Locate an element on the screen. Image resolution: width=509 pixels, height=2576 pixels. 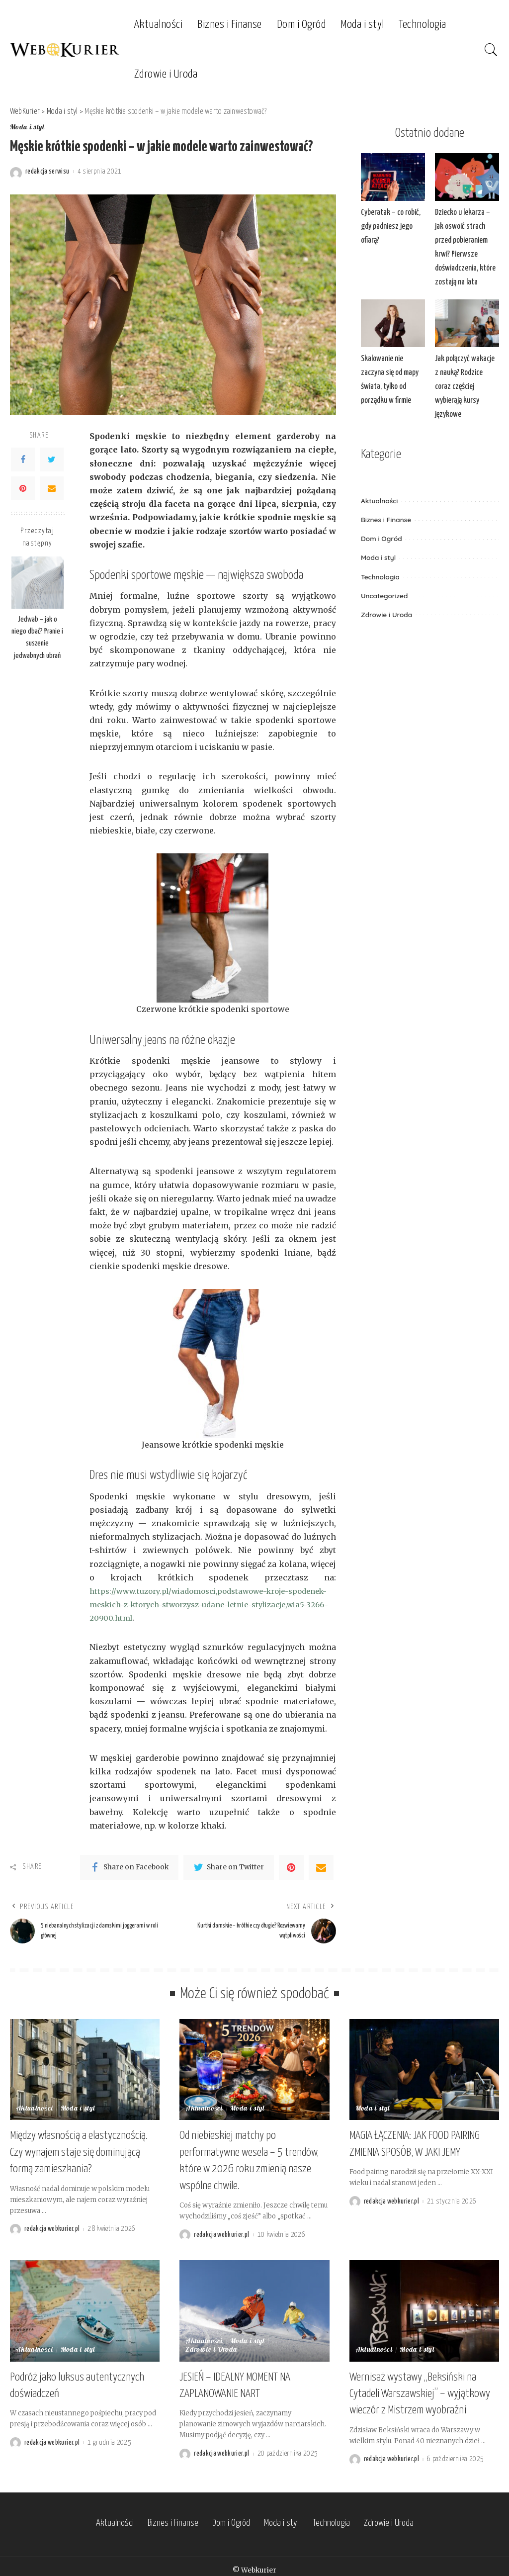
[Pinterest] is located at coordinates (23, 488).